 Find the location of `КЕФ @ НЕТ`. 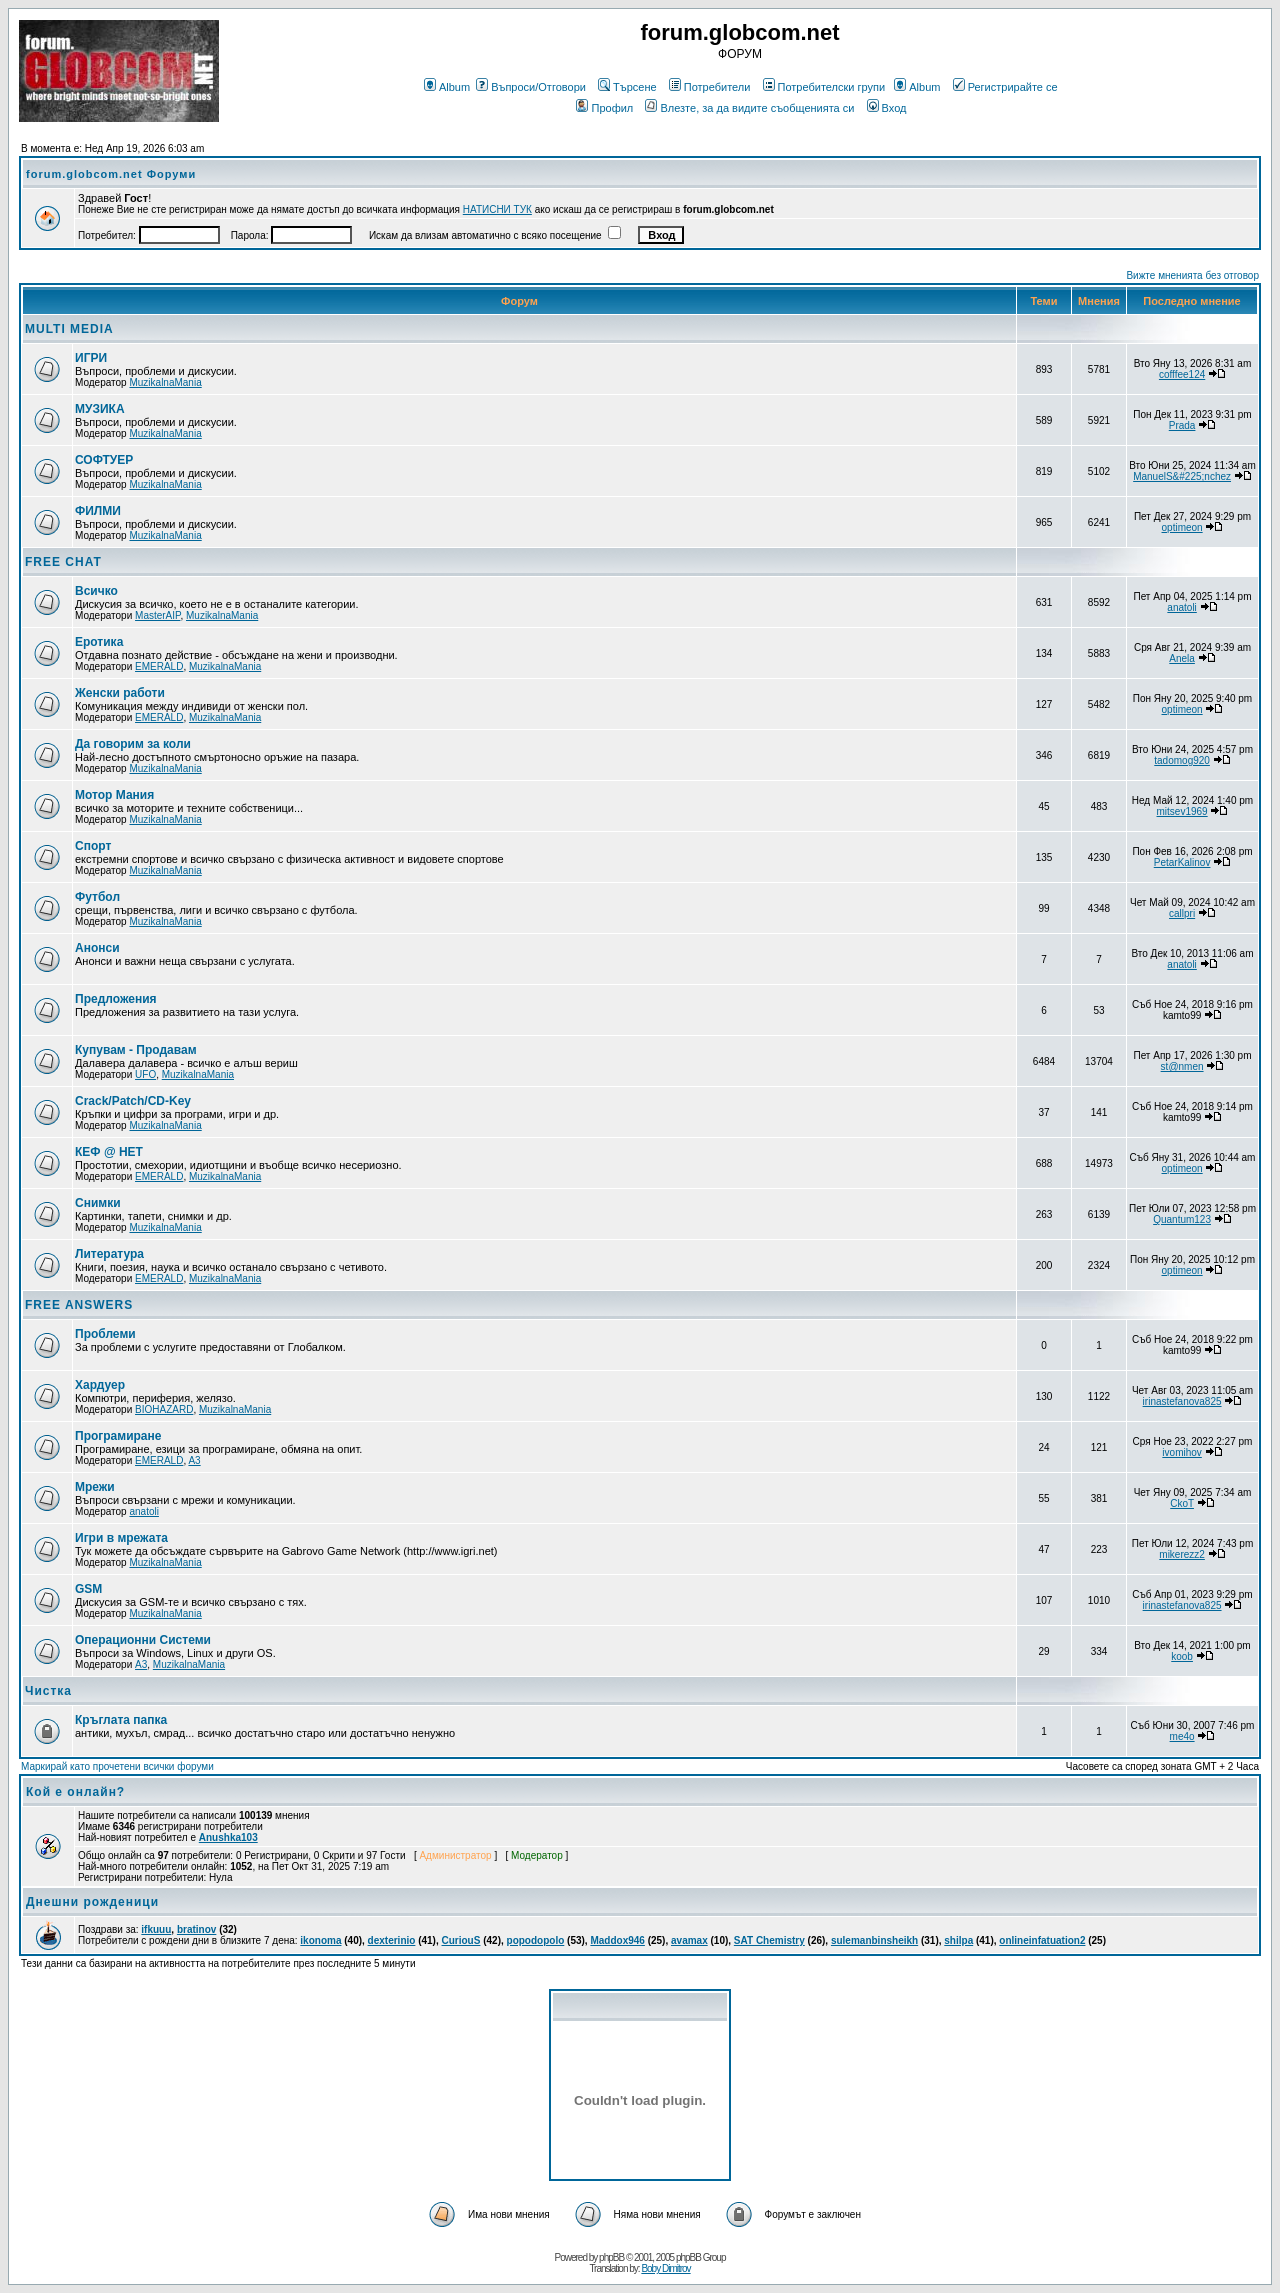

КЕФ @ НЕТ is located at coordinates (109, 1152).